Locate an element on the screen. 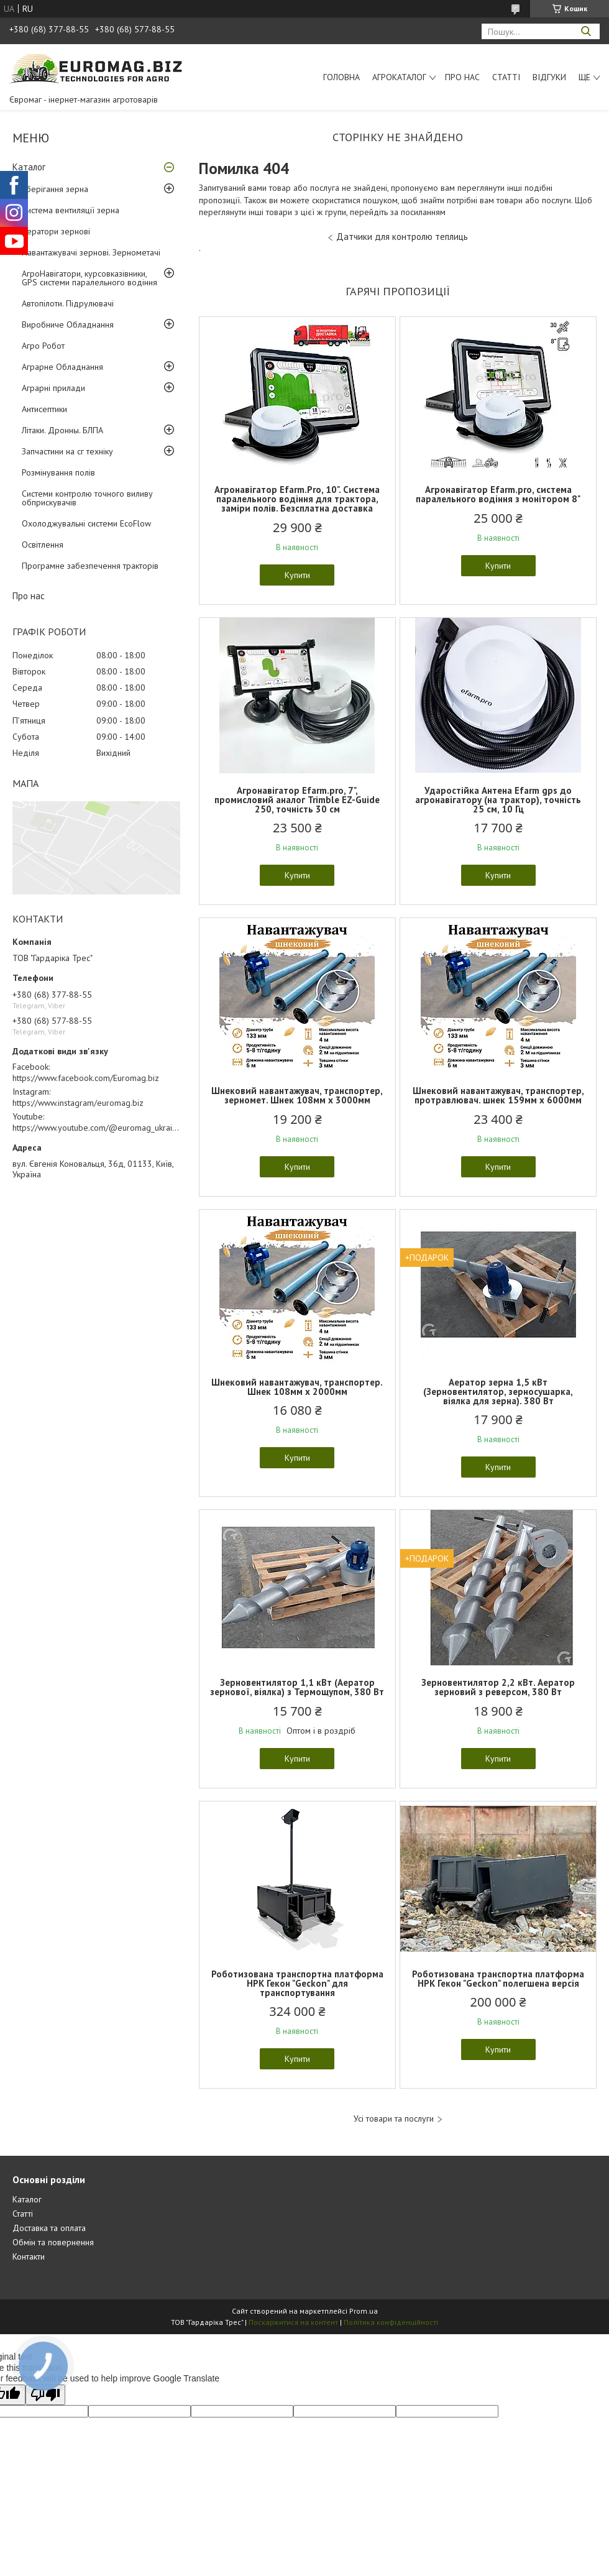 Image resolution: width=609 pixels, height=2576 pixels. Зерновентилятор 2,2 кВт. Аератор зерновий з реверсом, 380 Вт is located at coordinates (498, 1687).